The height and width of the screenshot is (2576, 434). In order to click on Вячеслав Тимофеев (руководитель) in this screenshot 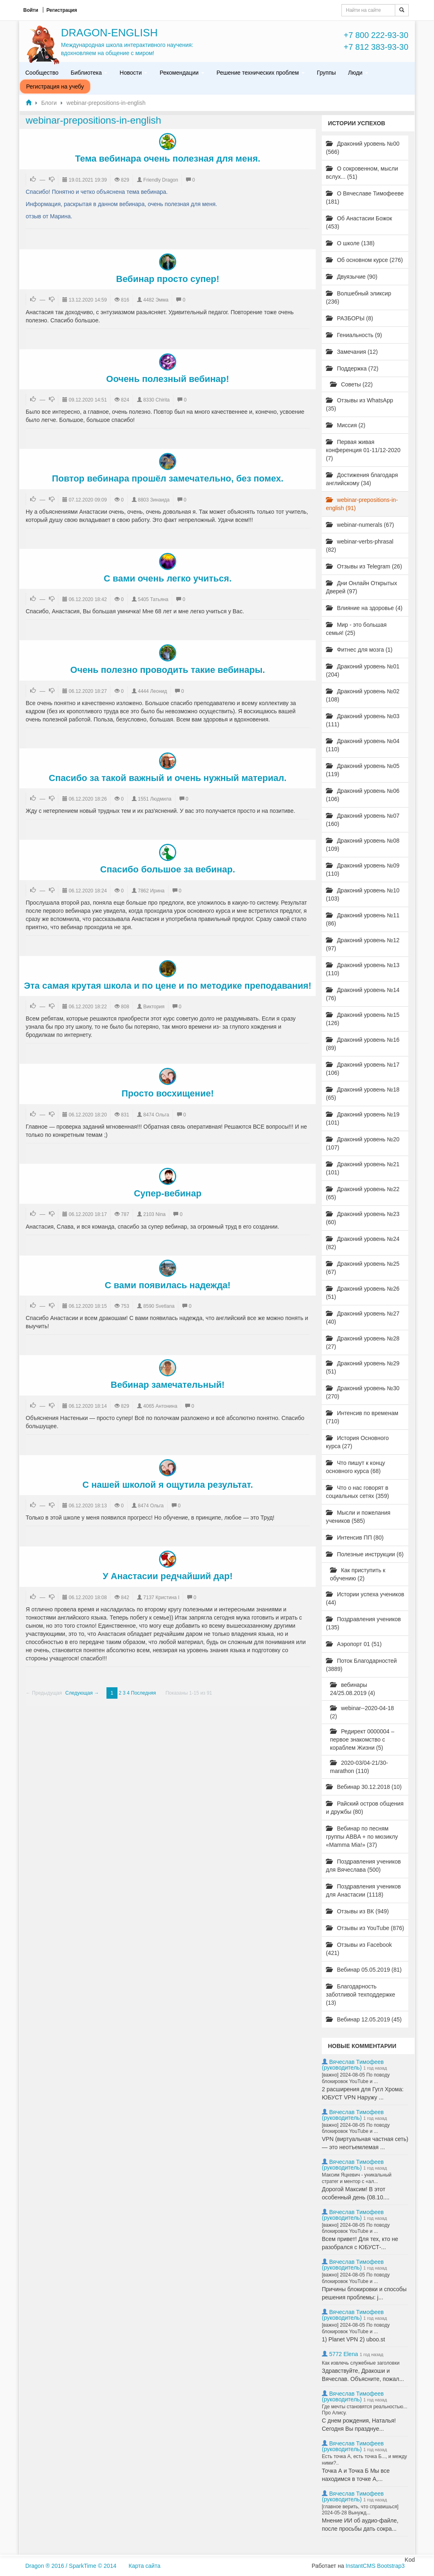, I will do `click(353, 2065)`.